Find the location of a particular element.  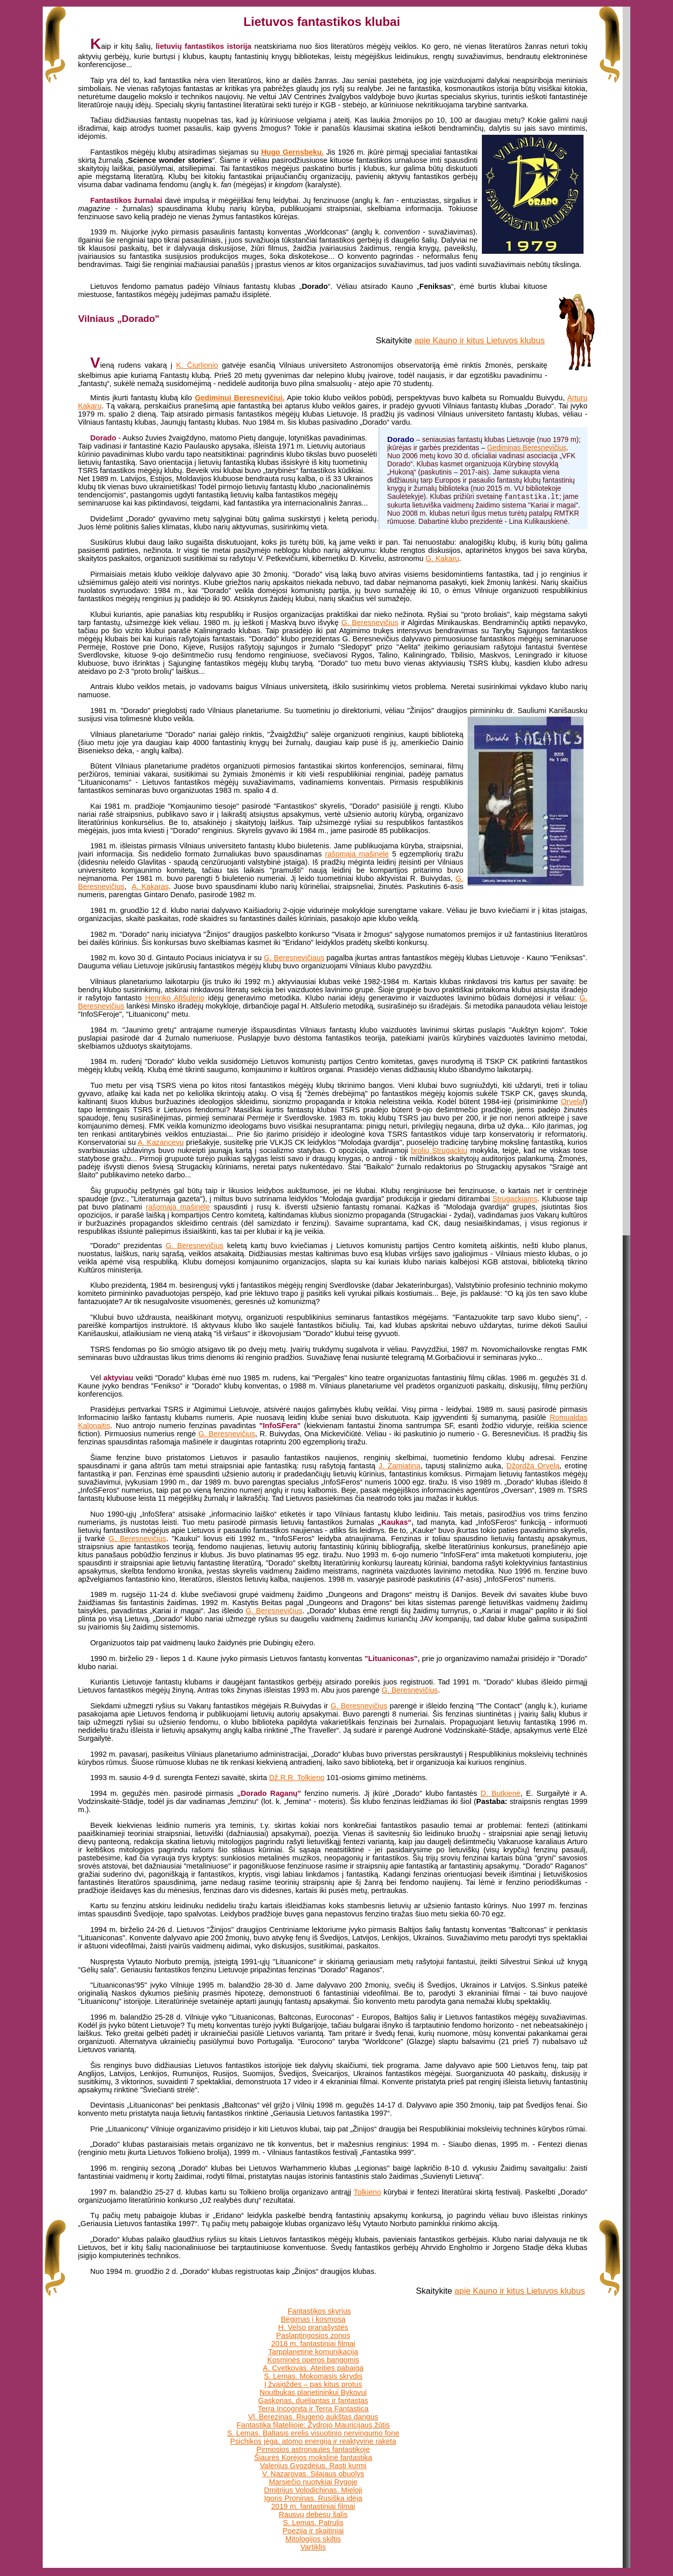

Psichikos jėga, atomo energija ir reaktyvine raketa is located at coordinates (313, 2441).